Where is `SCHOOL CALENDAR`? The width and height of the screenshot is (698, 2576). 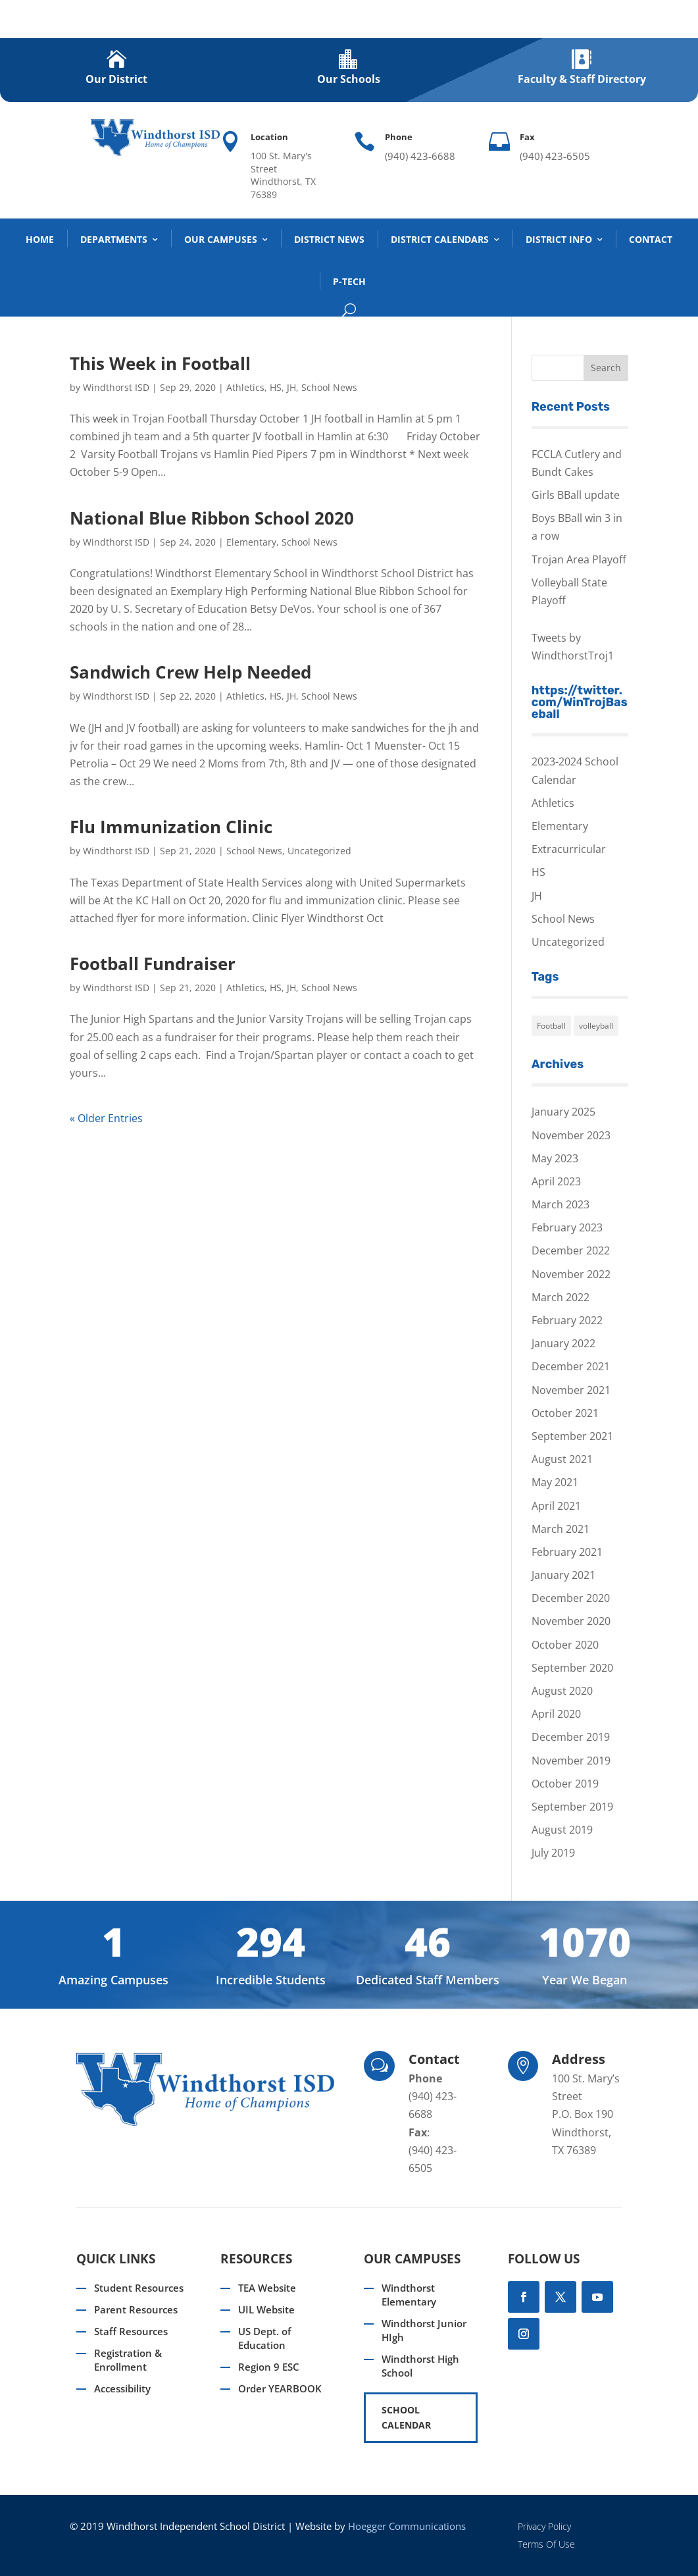
SCHOOL CALENDAR is located at coordinates (406, 2418).